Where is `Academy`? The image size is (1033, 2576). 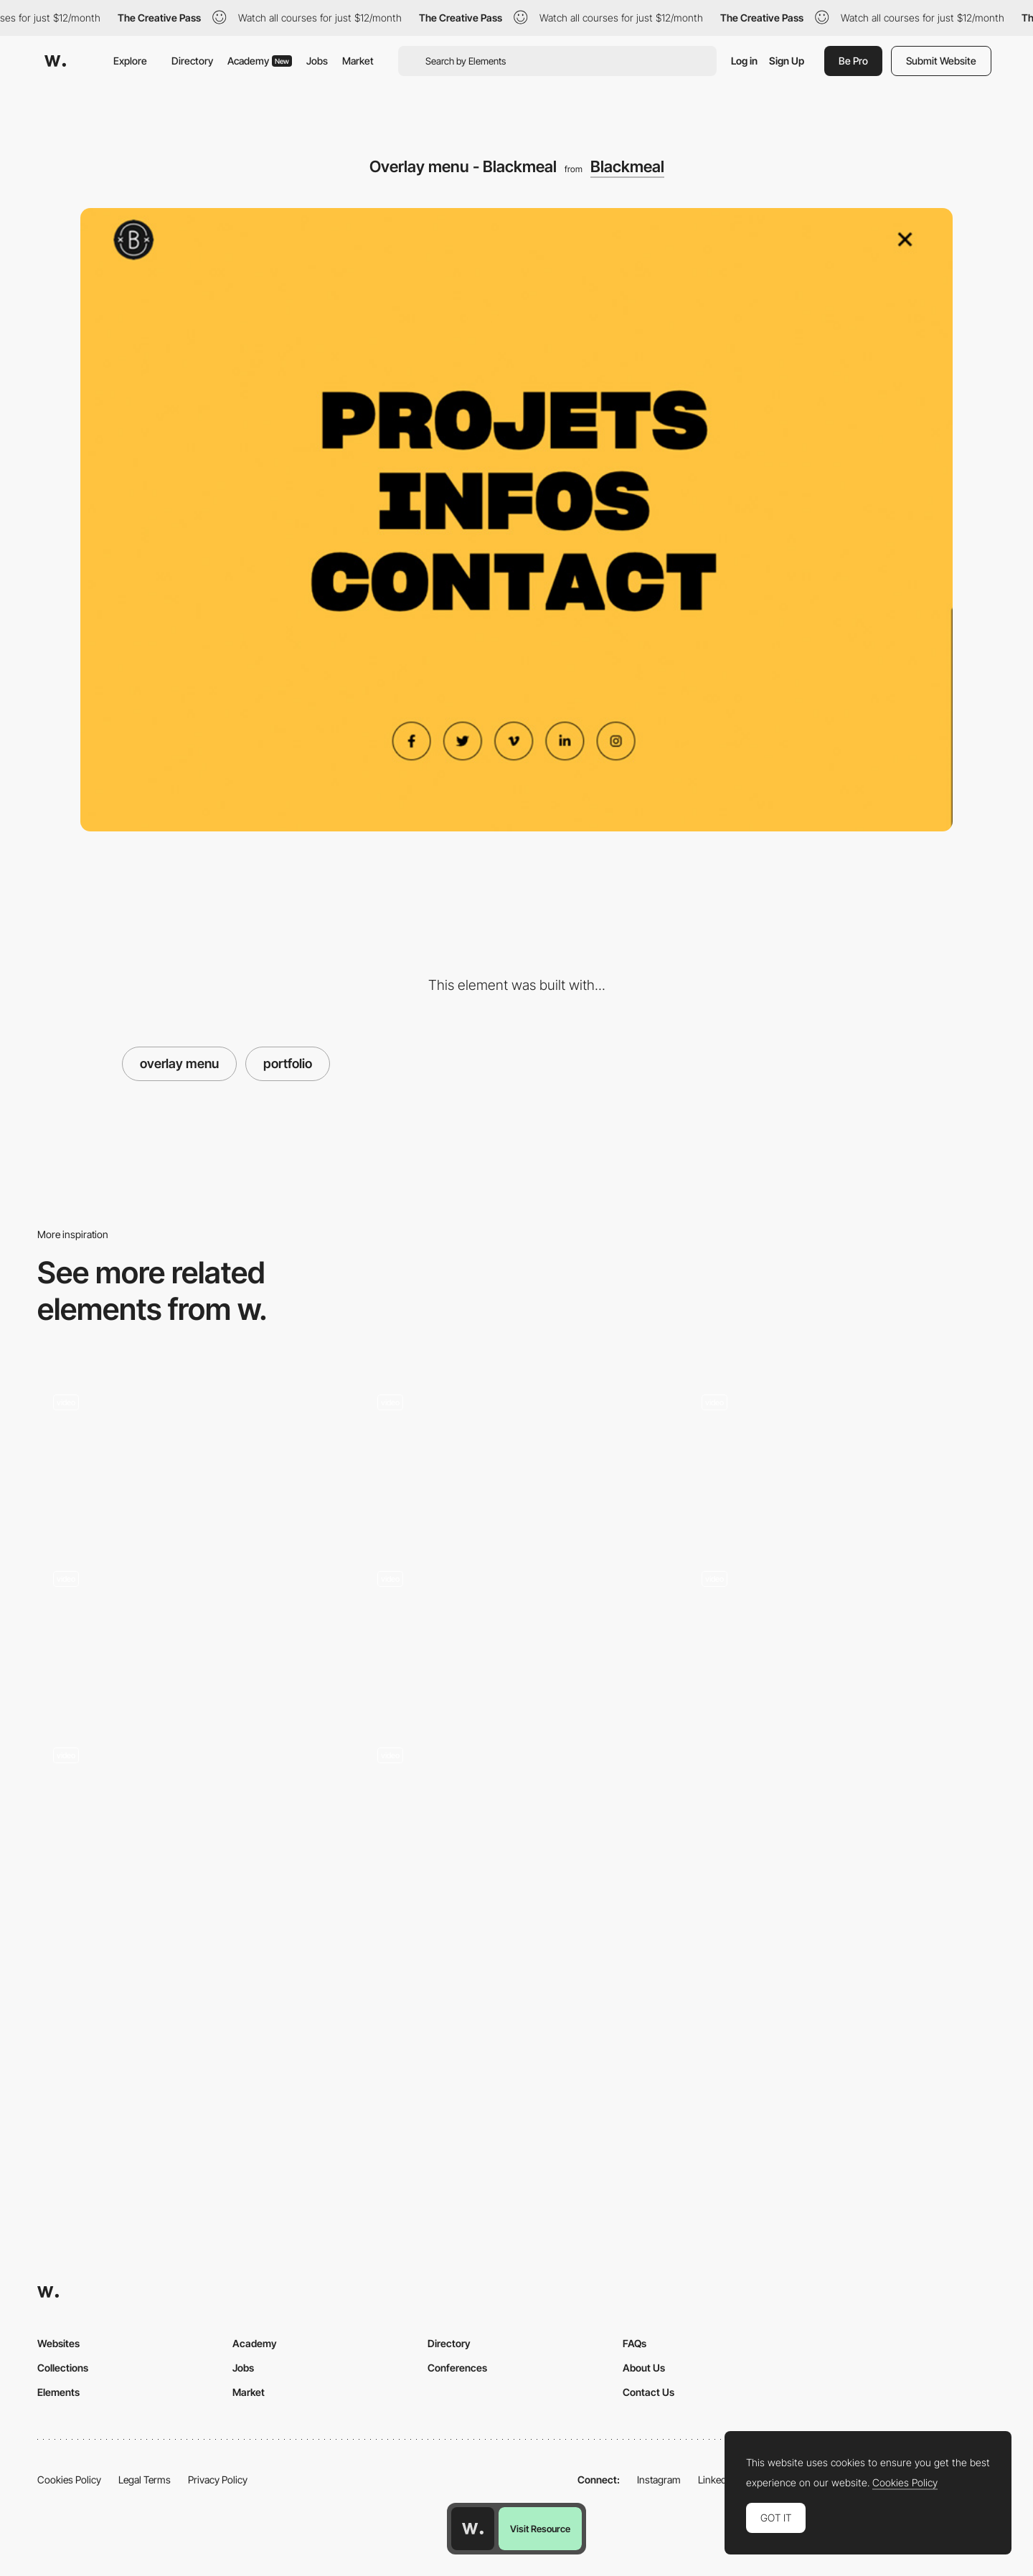
Academy is located at coordinates (259, 61).